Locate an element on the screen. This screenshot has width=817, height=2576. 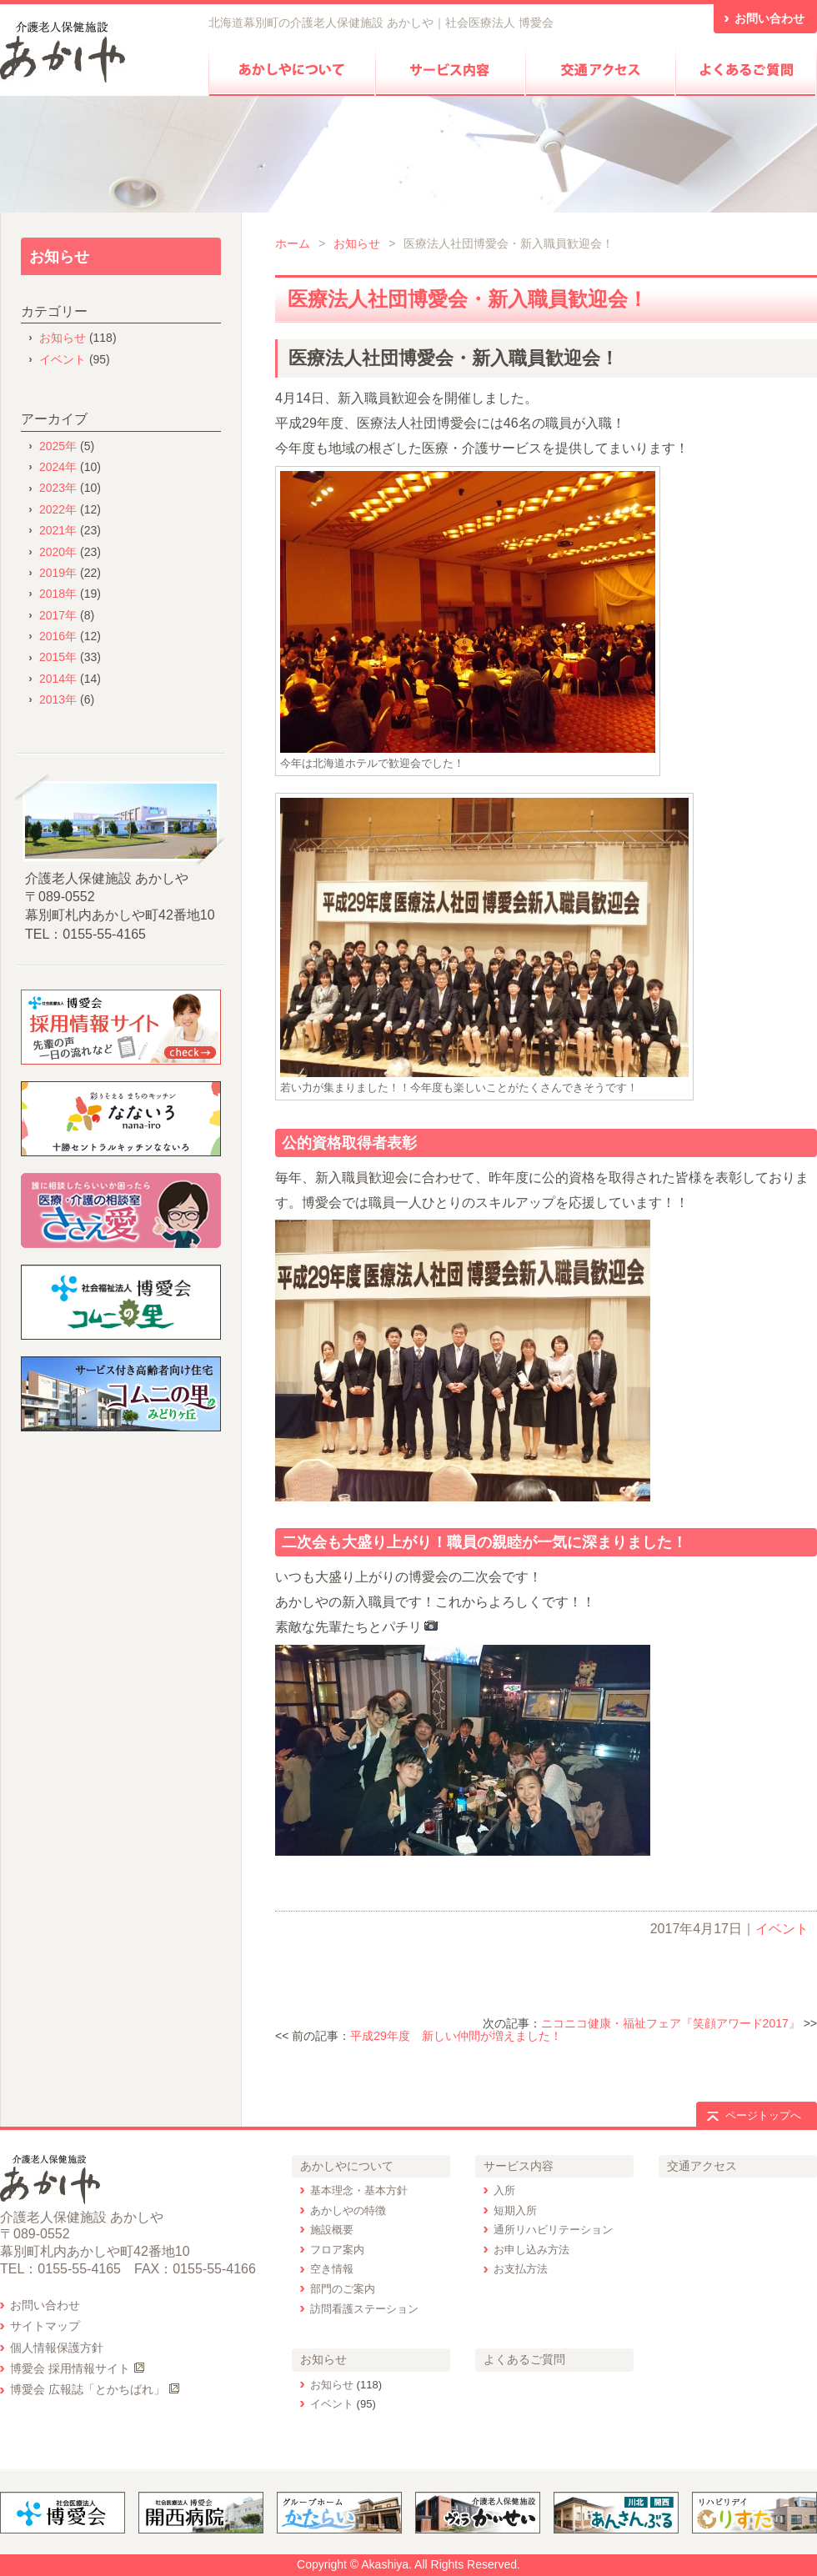
ホーム is located at coordinates (292, 243).